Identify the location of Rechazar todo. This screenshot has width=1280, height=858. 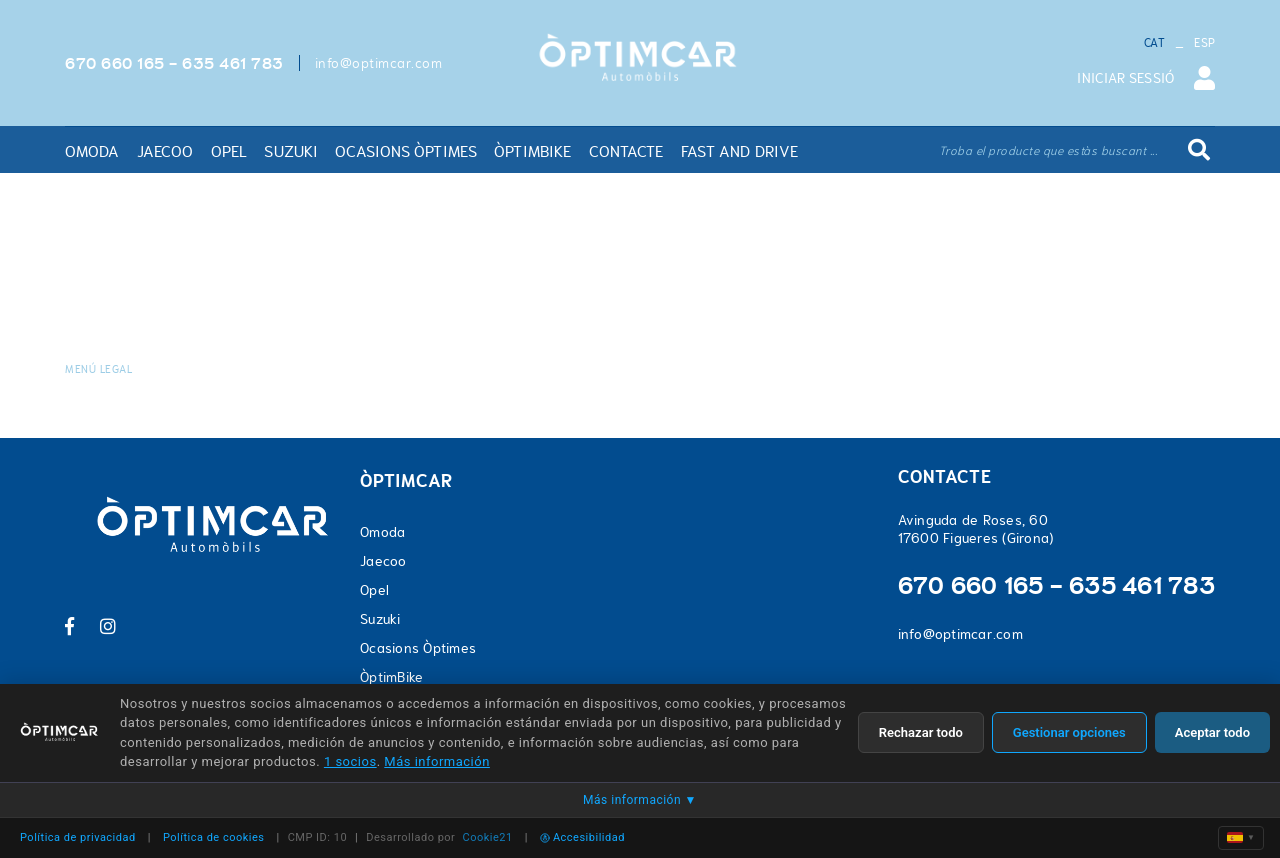
(921, 732).